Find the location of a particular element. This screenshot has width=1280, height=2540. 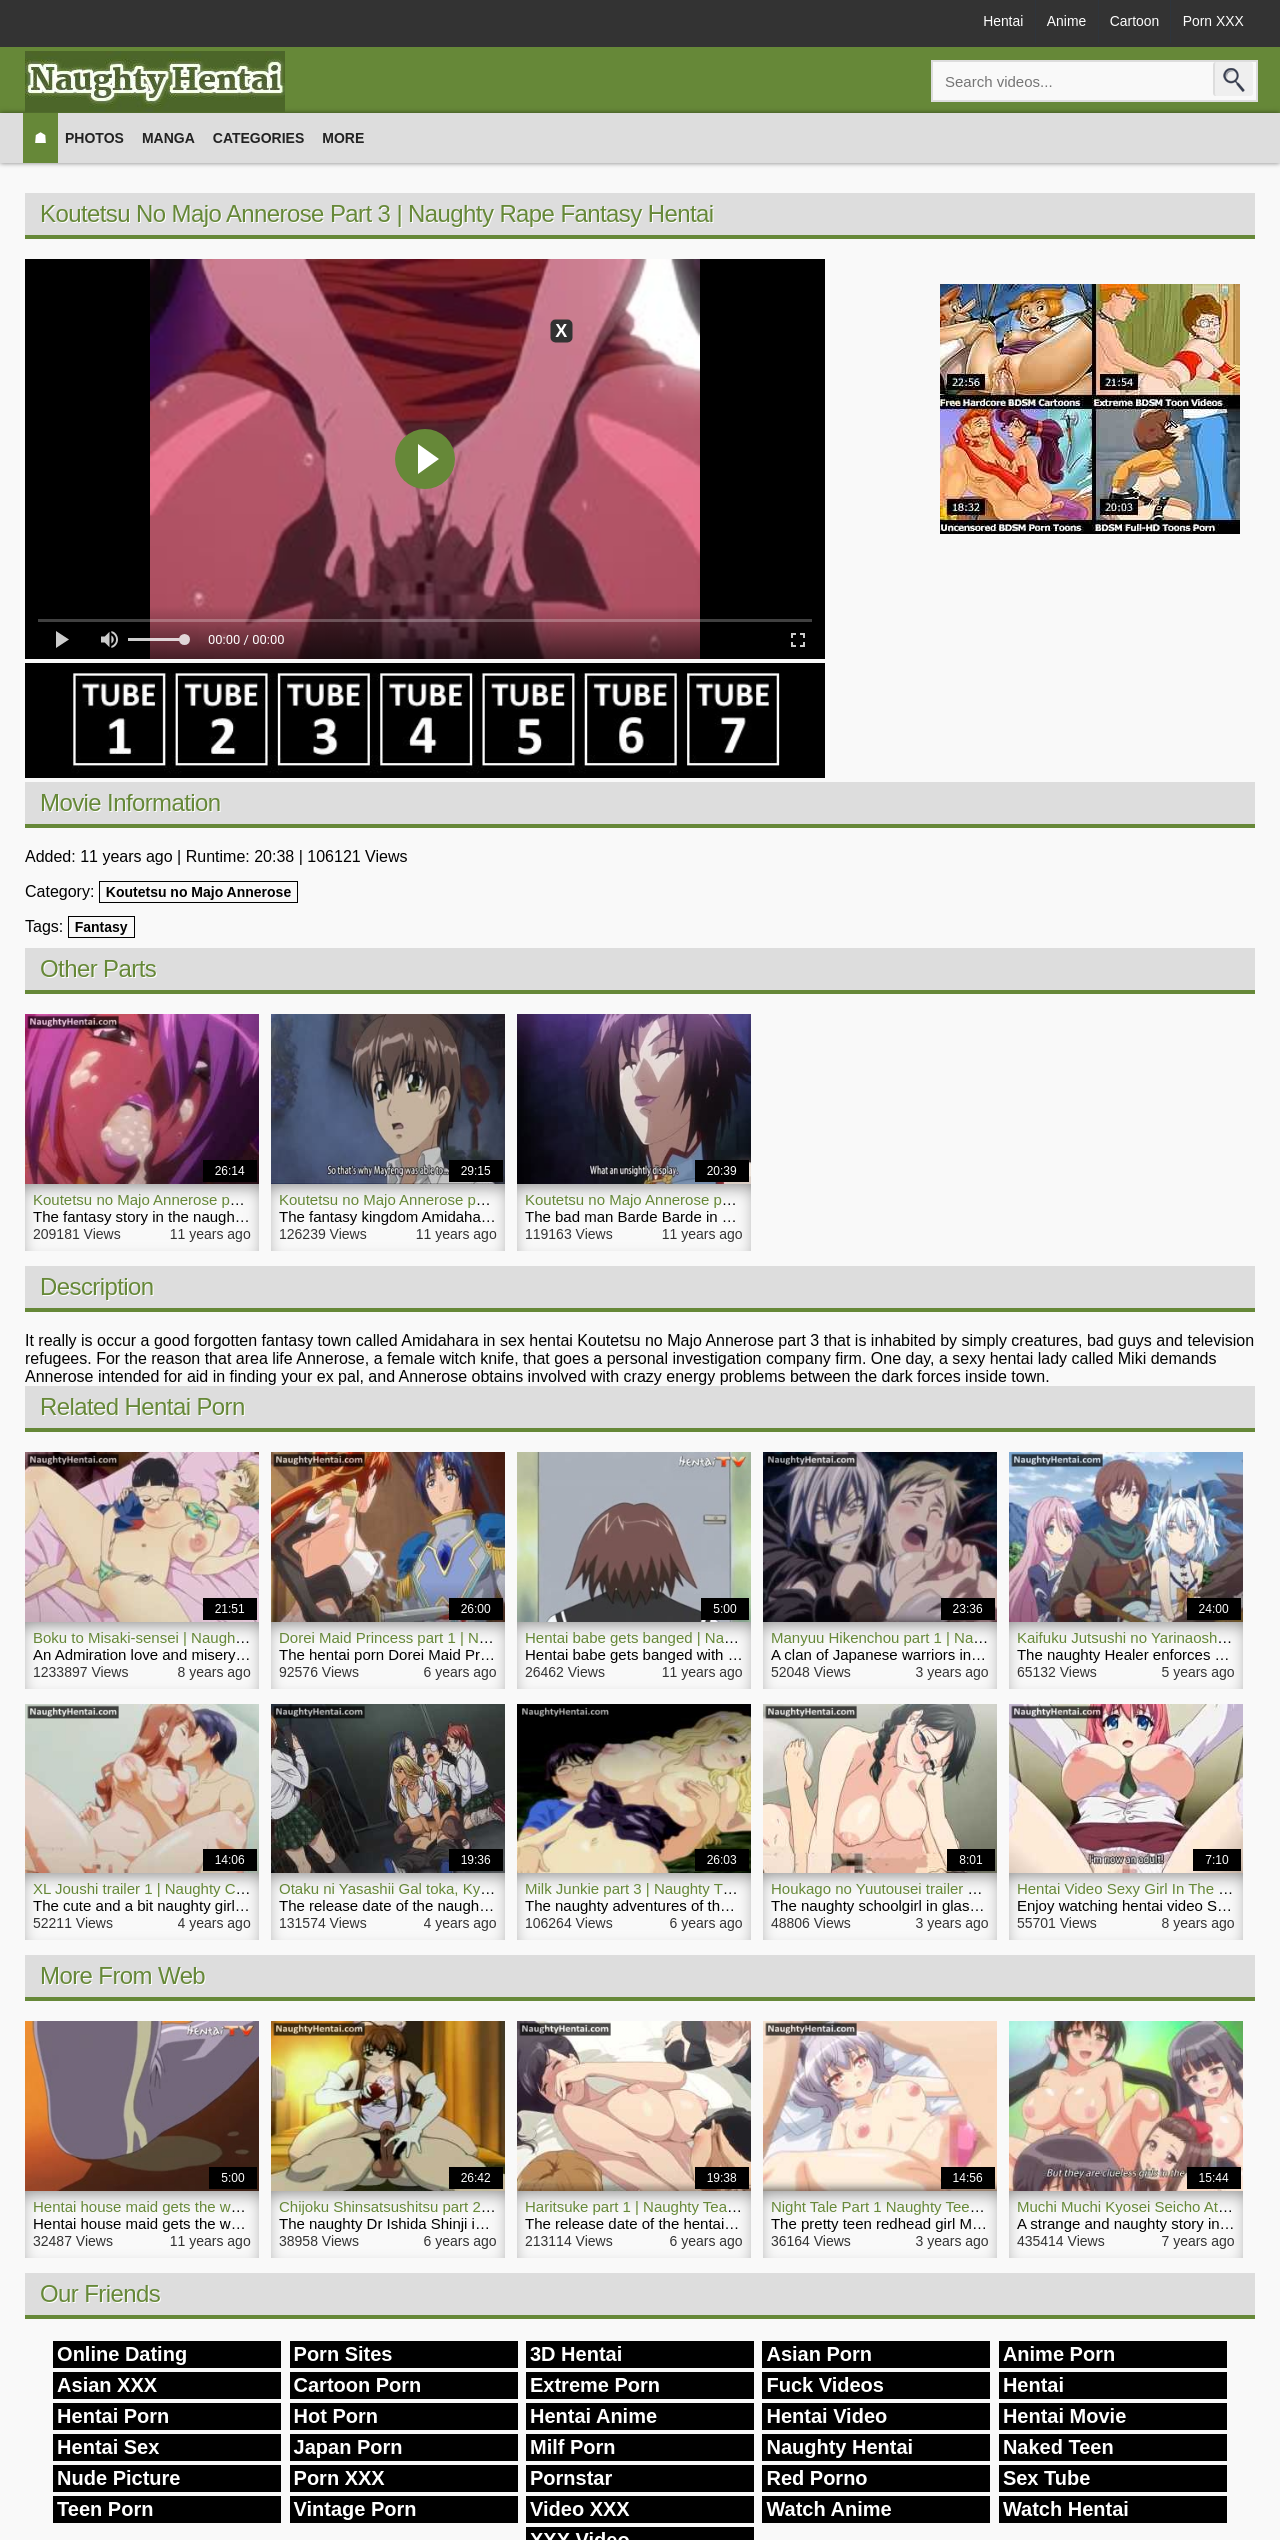

Milf Porn is located at coordinates (573, 2447).